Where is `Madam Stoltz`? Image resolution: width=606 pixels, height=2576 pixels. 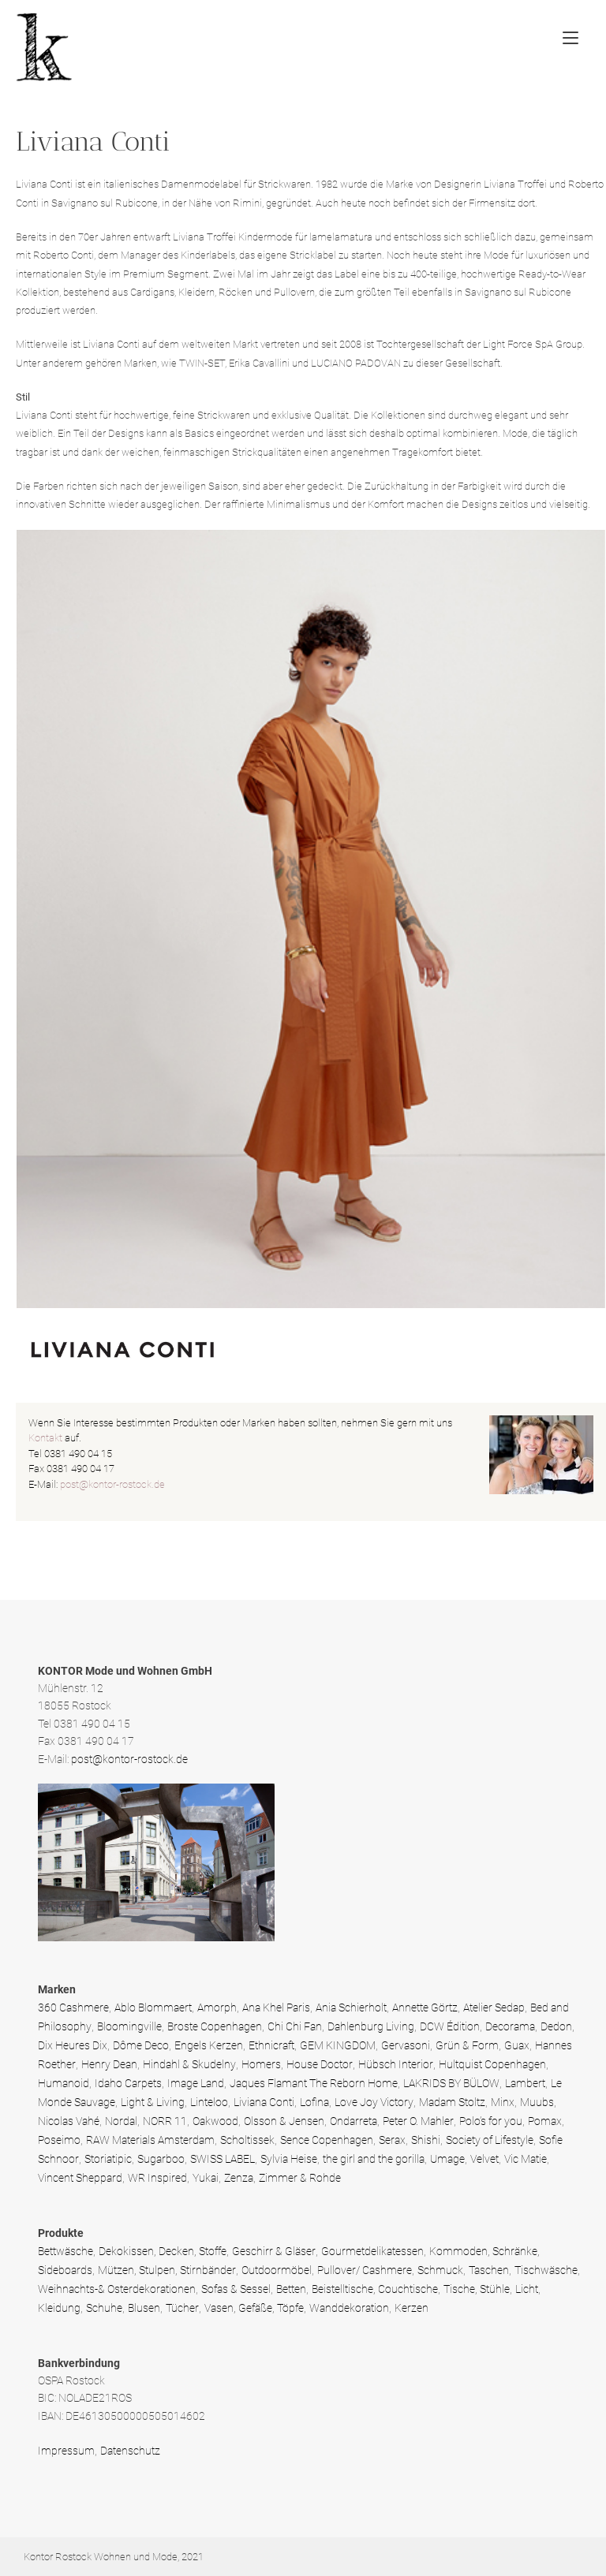 Madam Stoltz is located at coordinates (452, 2102).